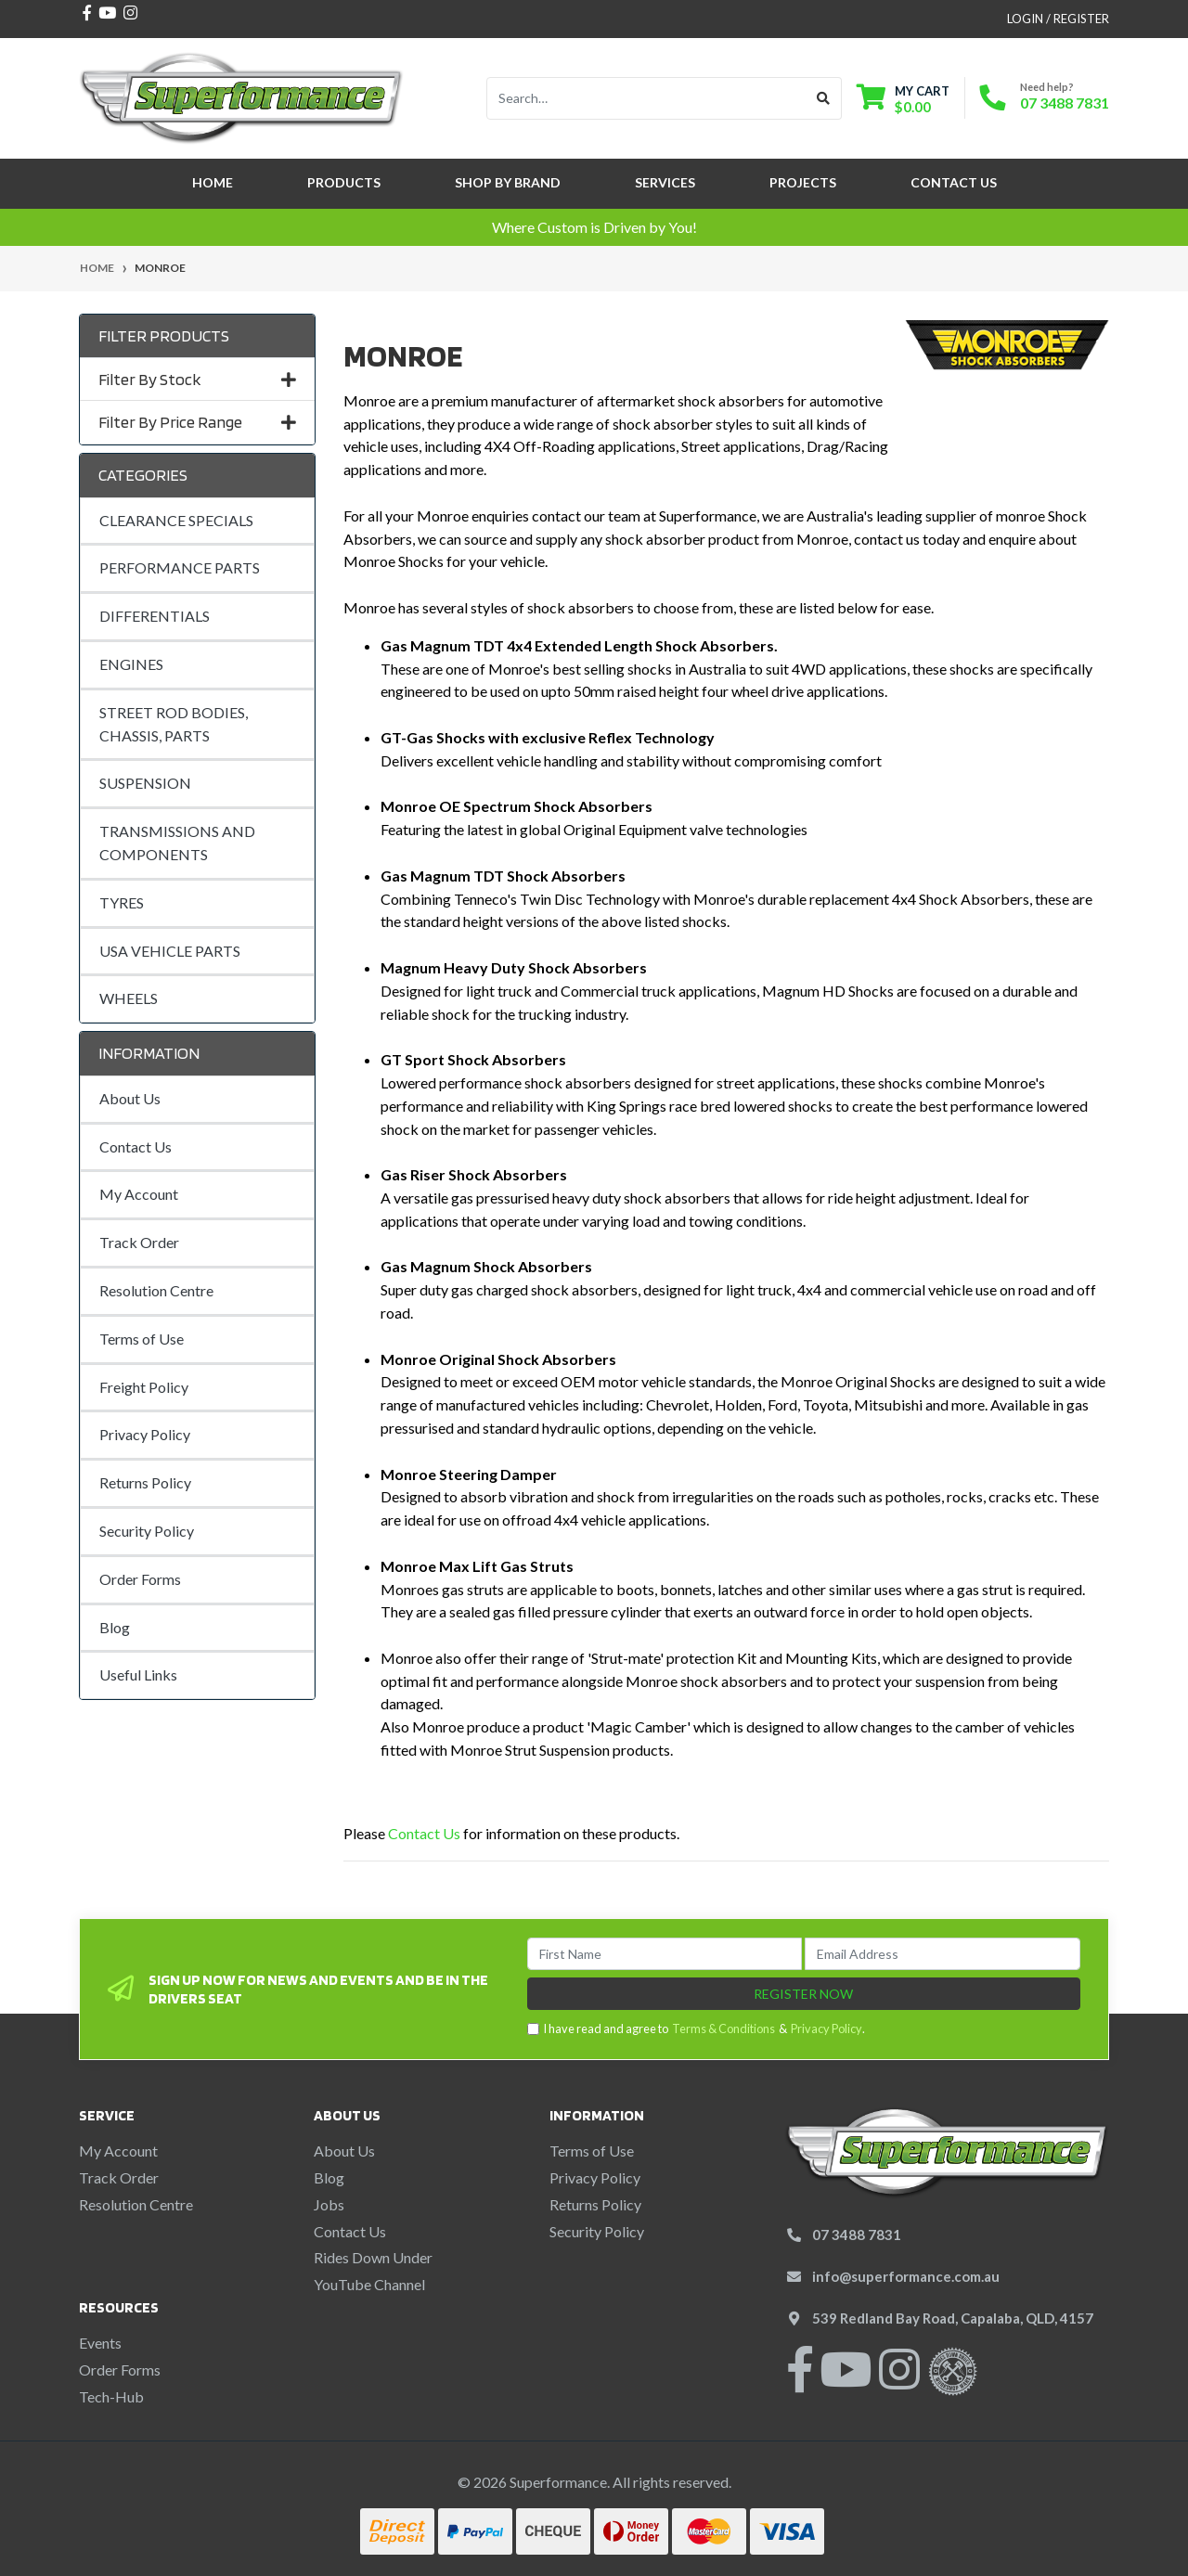  What do you see at coordinates (141, 1338) in the screenshot?
I see `Terms of Use` at bounding box center [141, 1338].